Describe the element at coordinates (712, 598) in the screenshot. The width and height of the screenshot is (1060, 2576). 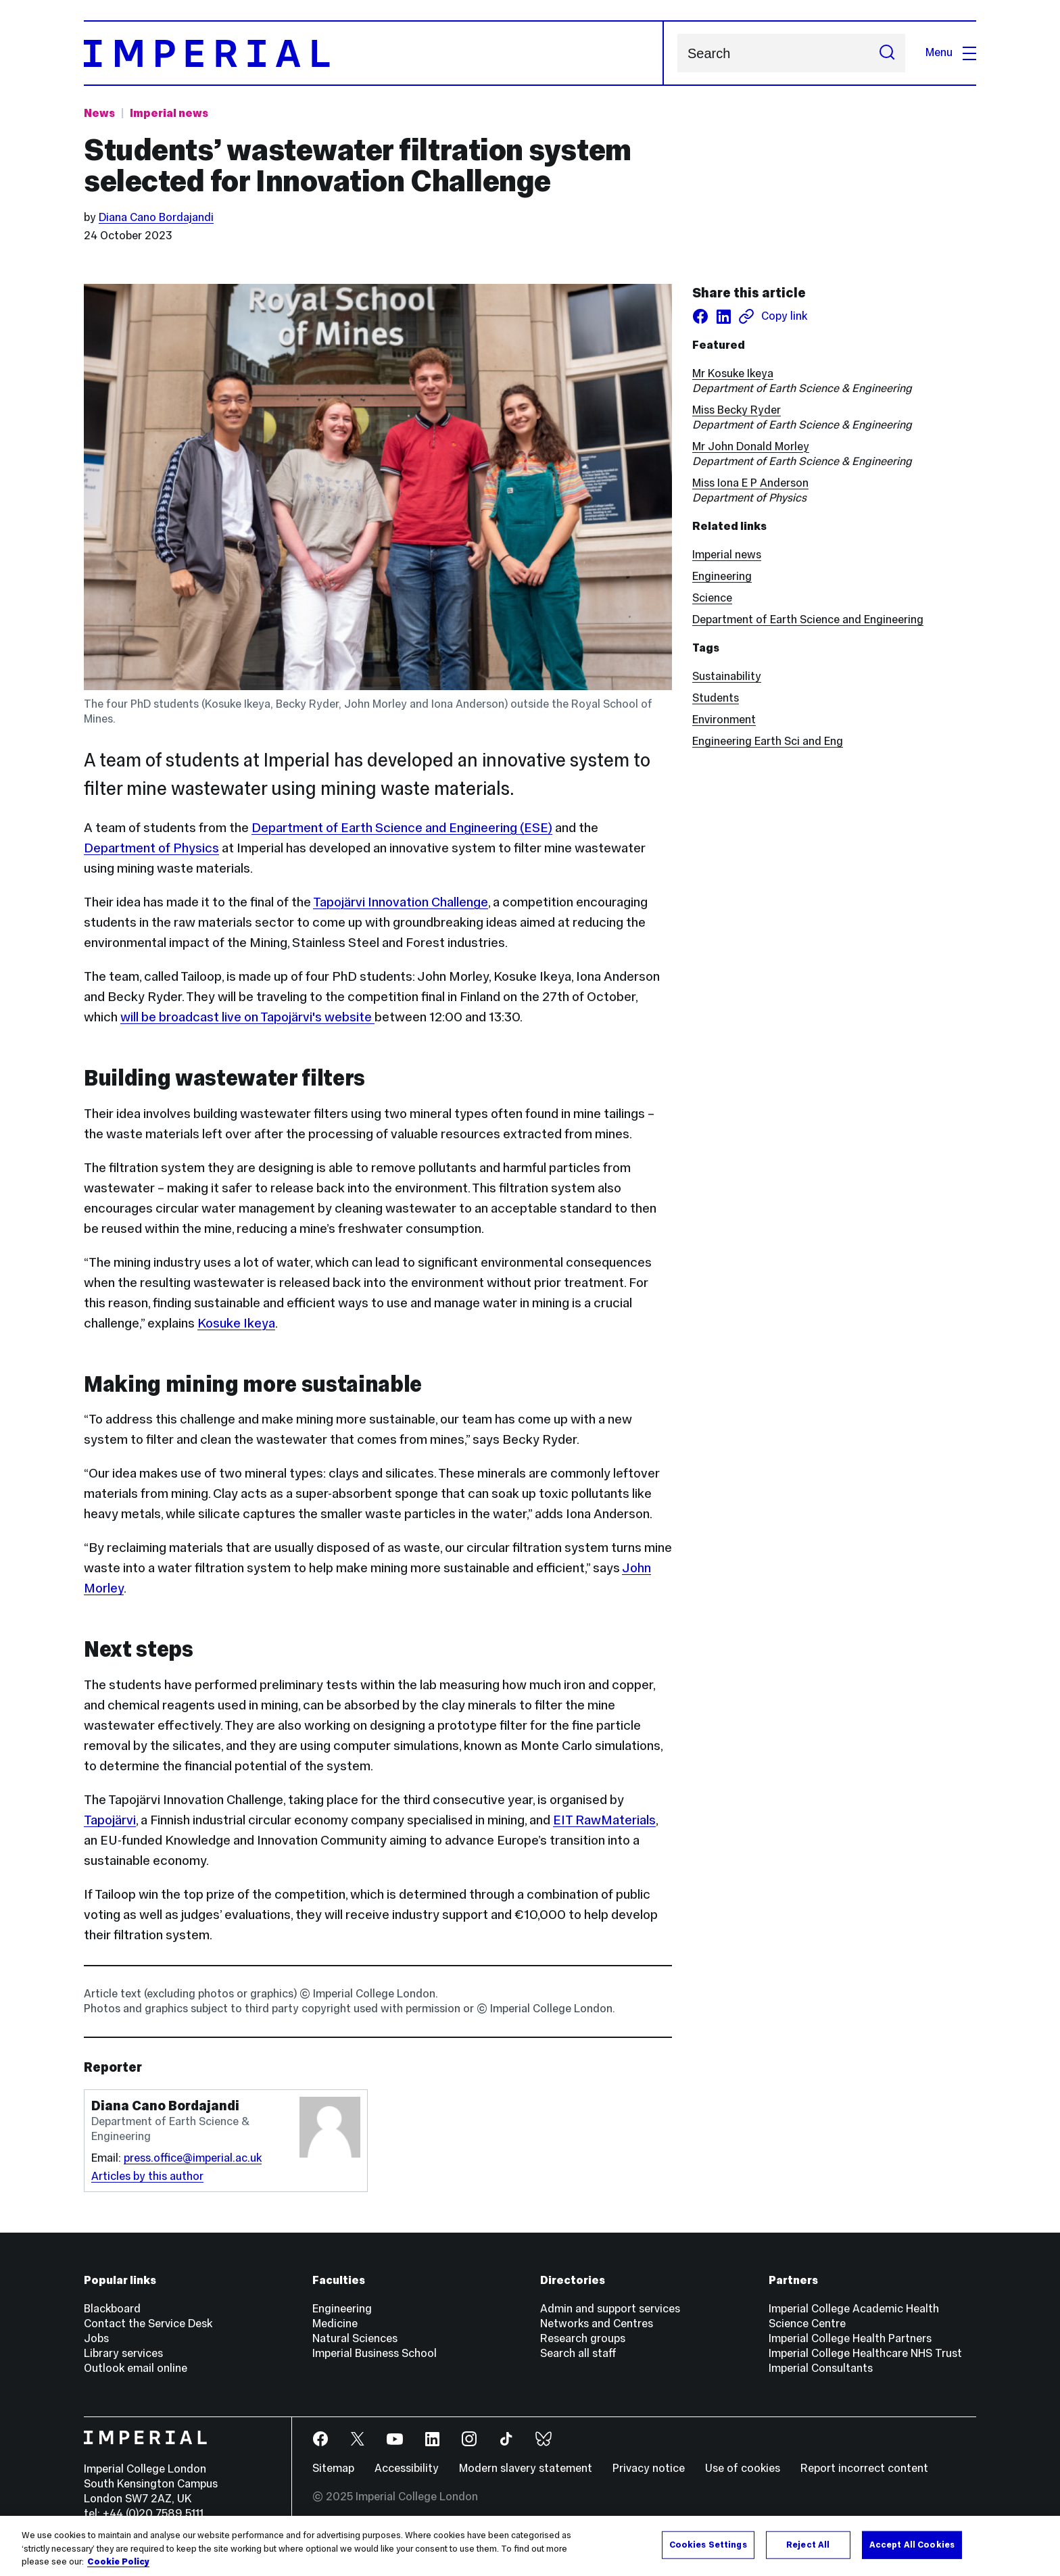
I see `Science` at that location.